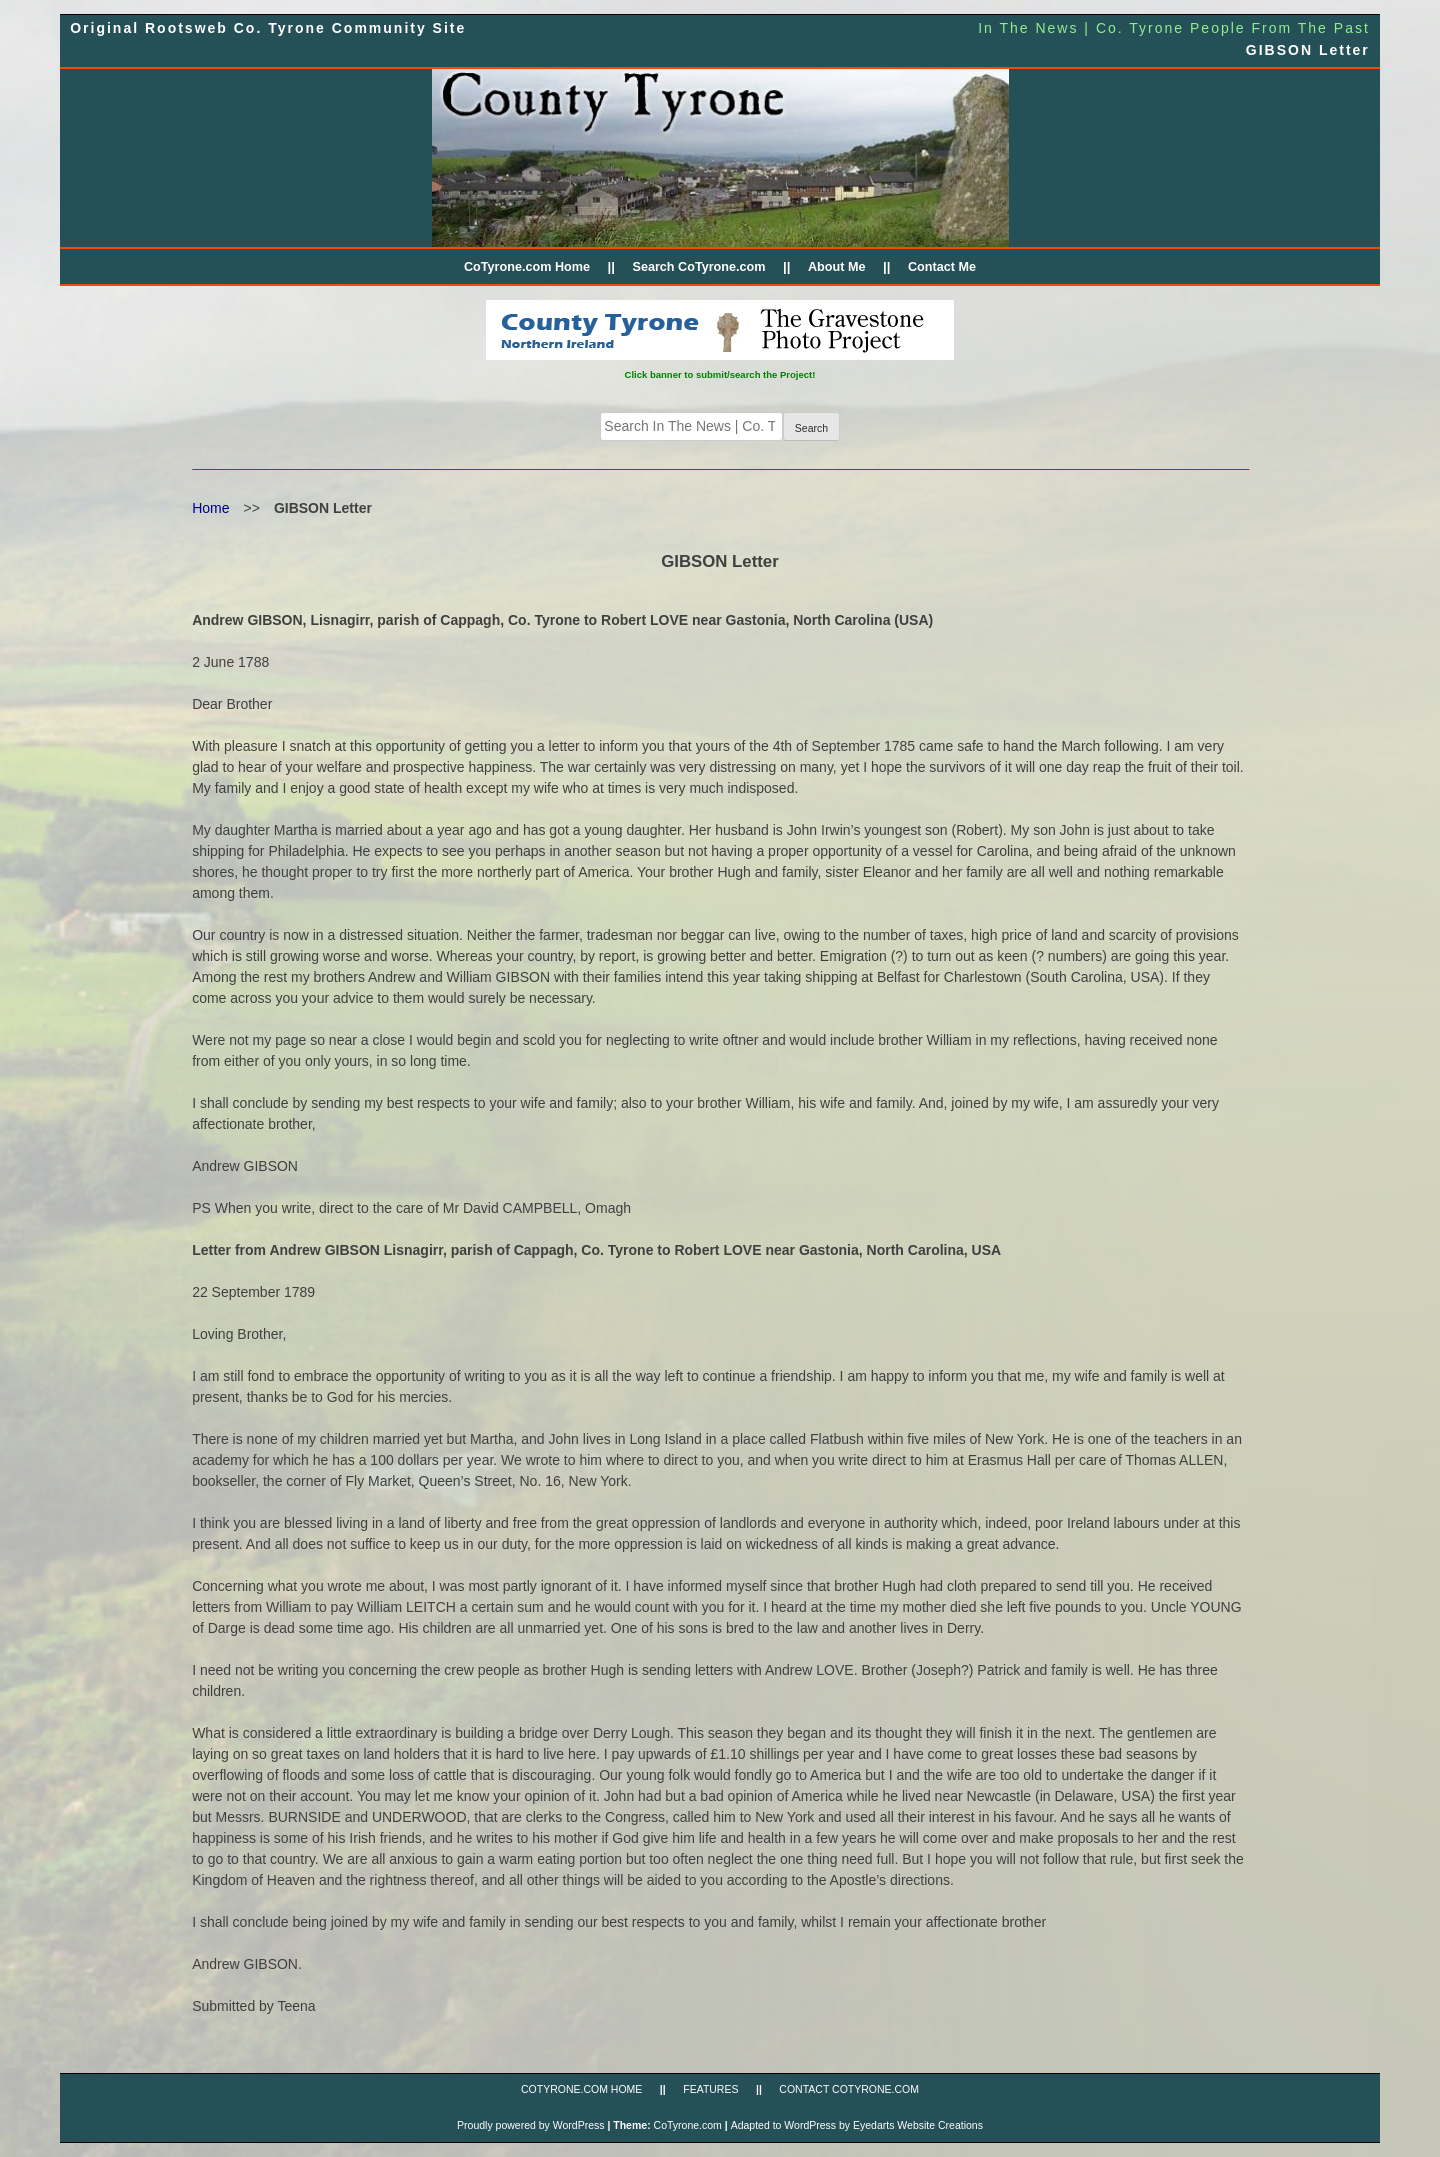  I want to click on FEATURES, so click(710, 2089).